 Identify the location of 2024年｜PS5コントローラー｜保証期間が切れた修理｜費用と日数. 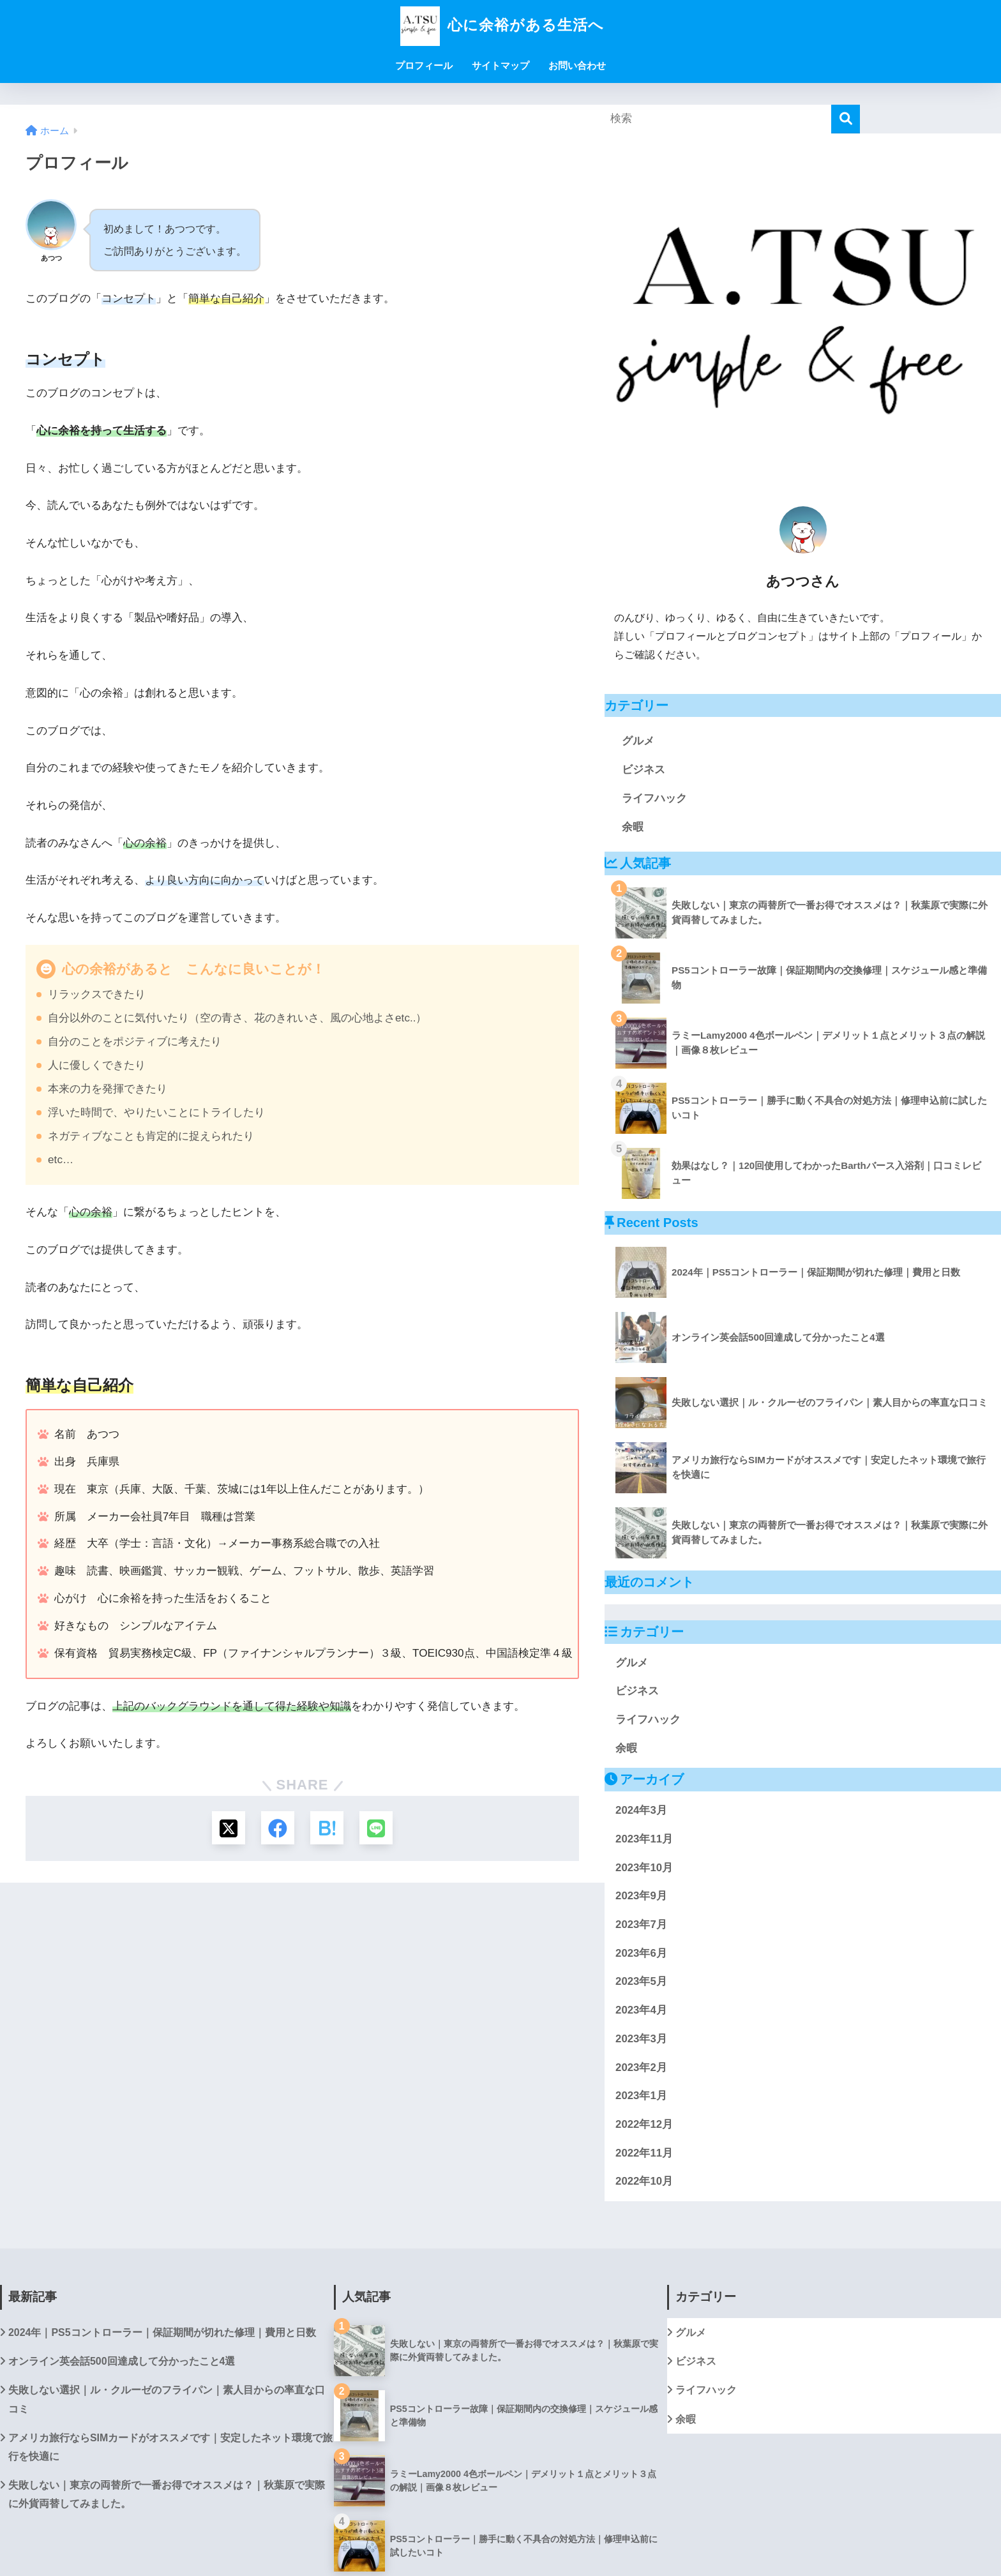
(162, 2332).